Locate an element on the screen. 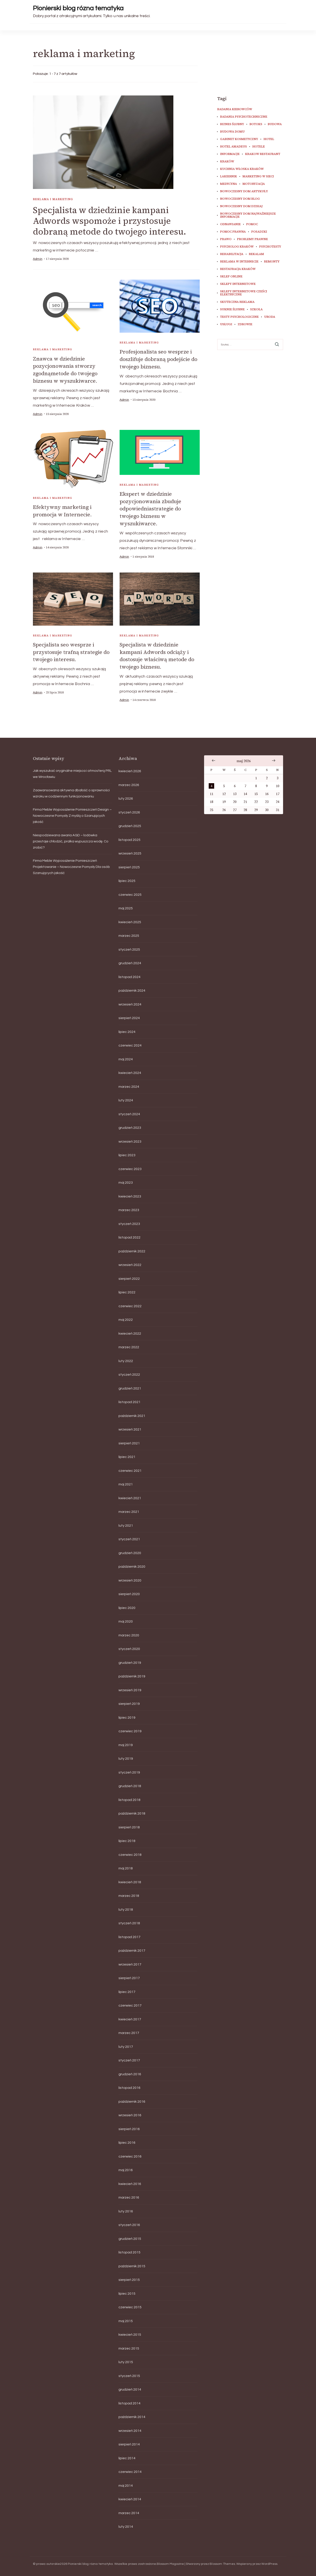  czerwiec 2021 is located at coordinates (130, 1469).